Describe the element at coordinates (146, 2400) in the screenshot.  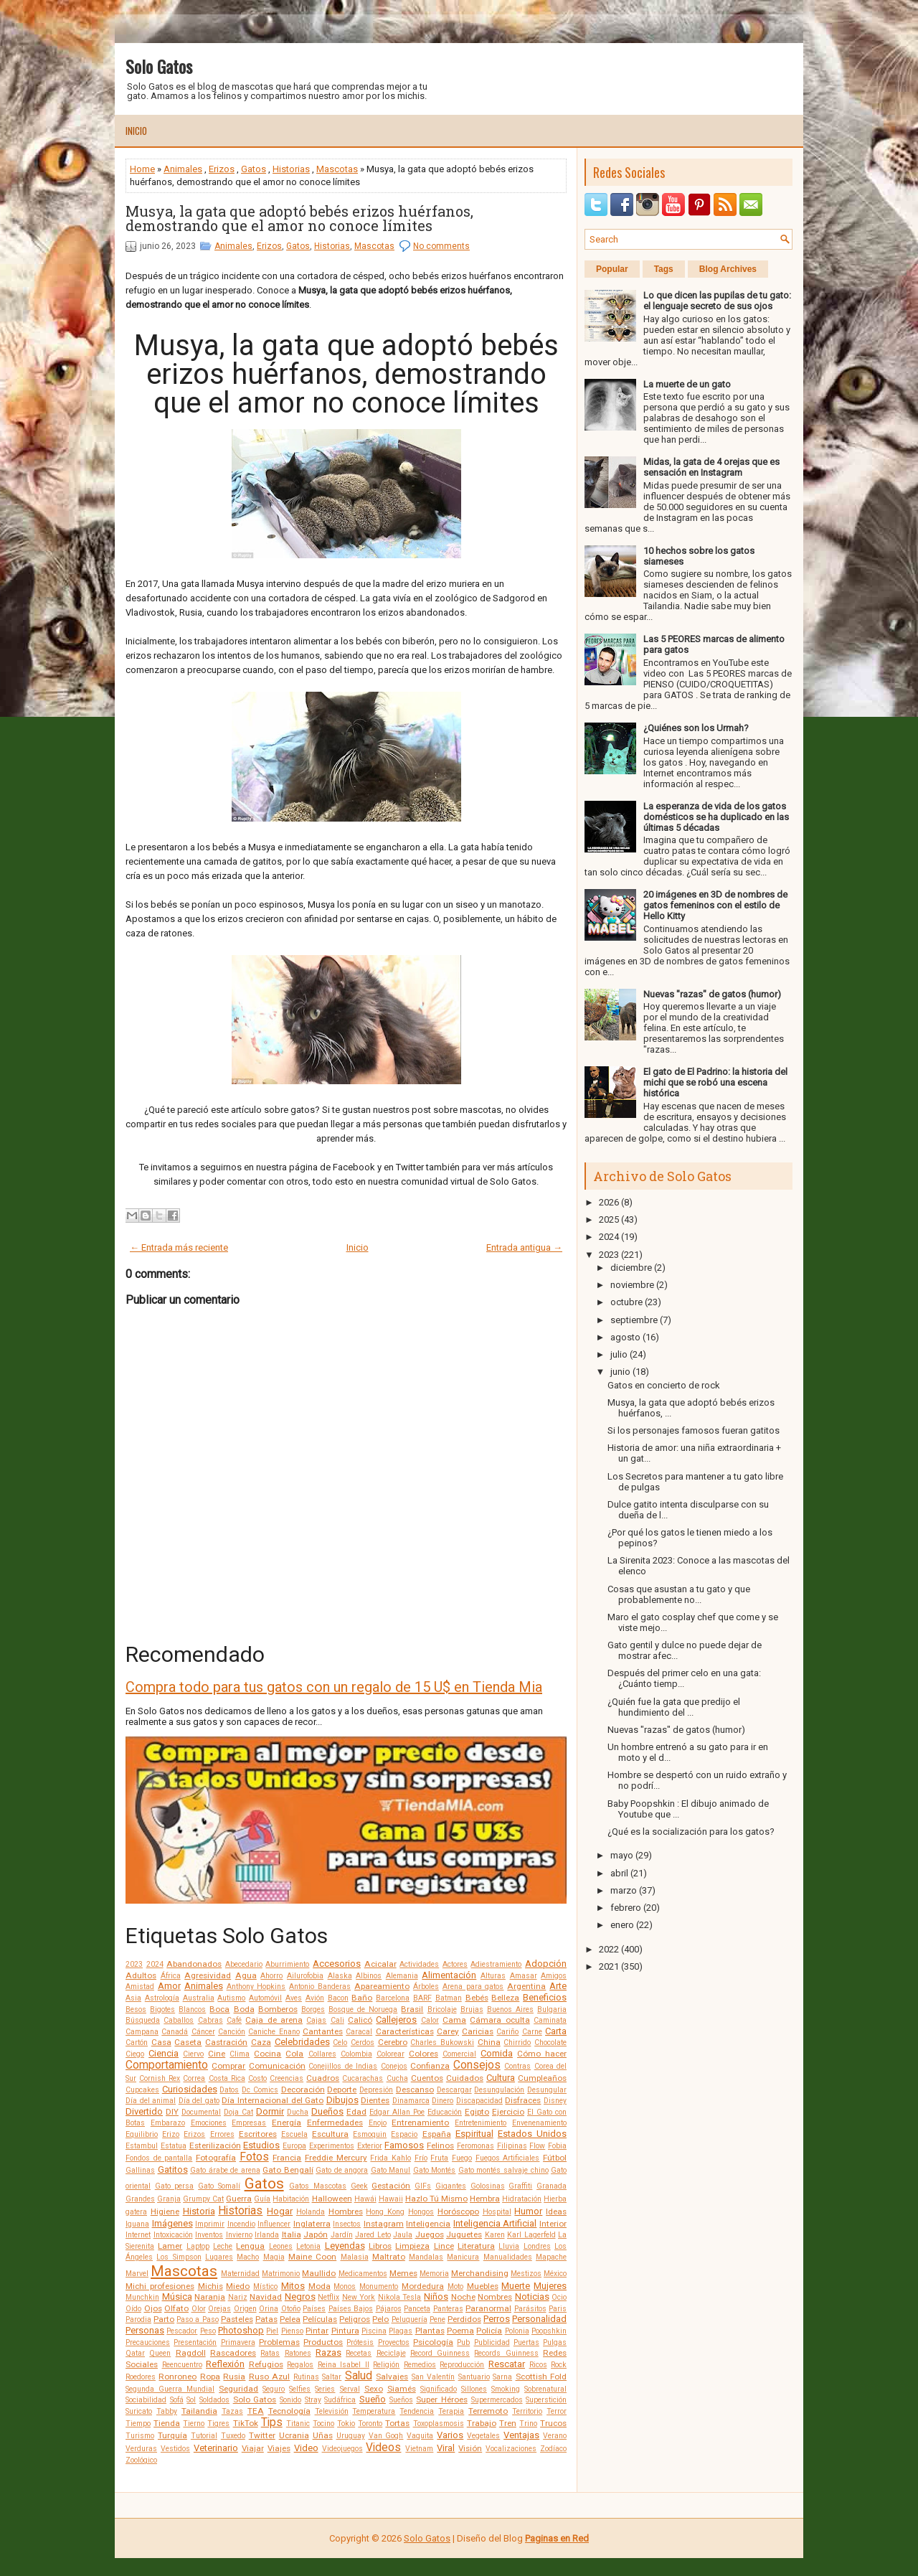
I see `Sociabilidad` at that location.